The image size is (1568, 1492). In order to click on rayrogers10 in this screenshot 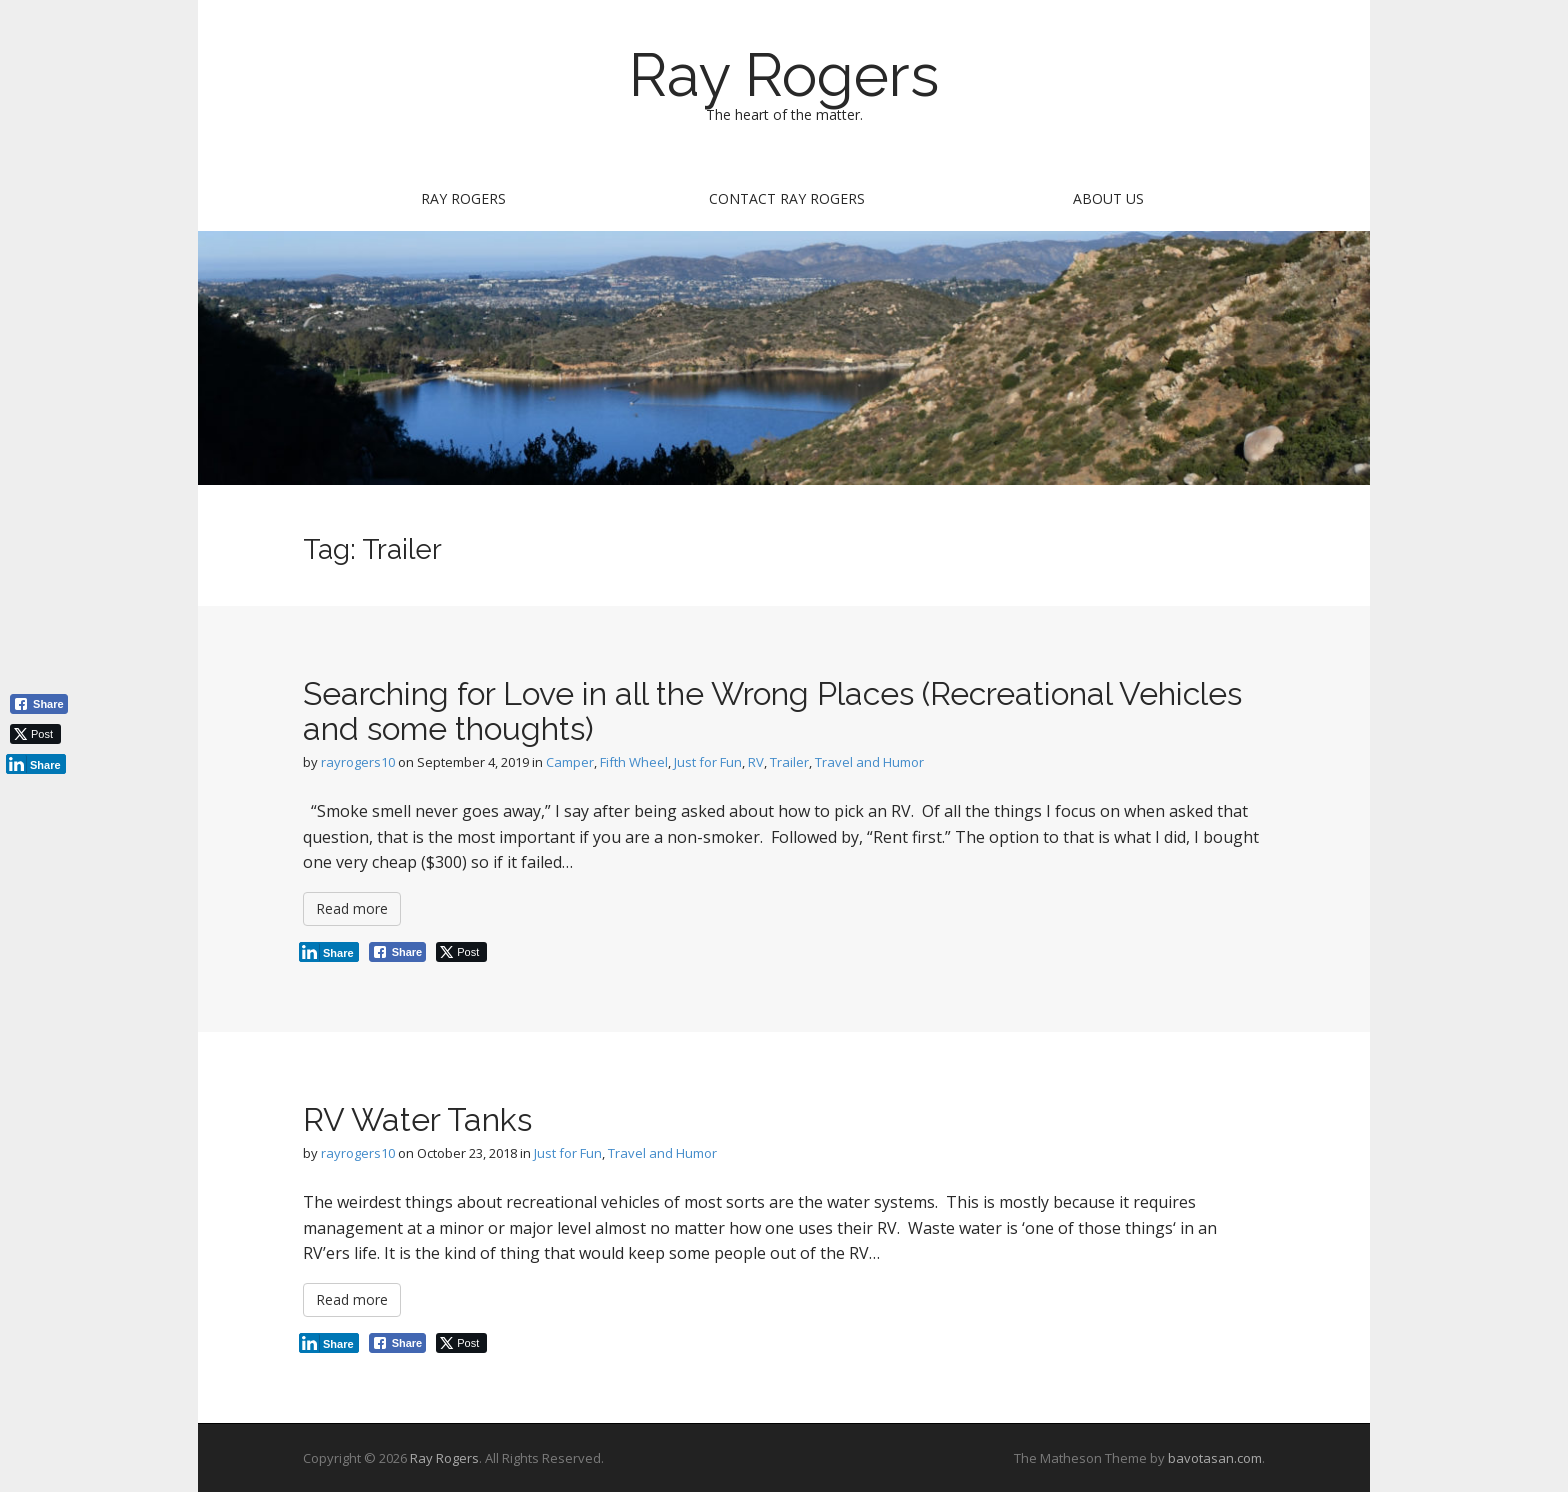, I will do `click(358, 762)`.